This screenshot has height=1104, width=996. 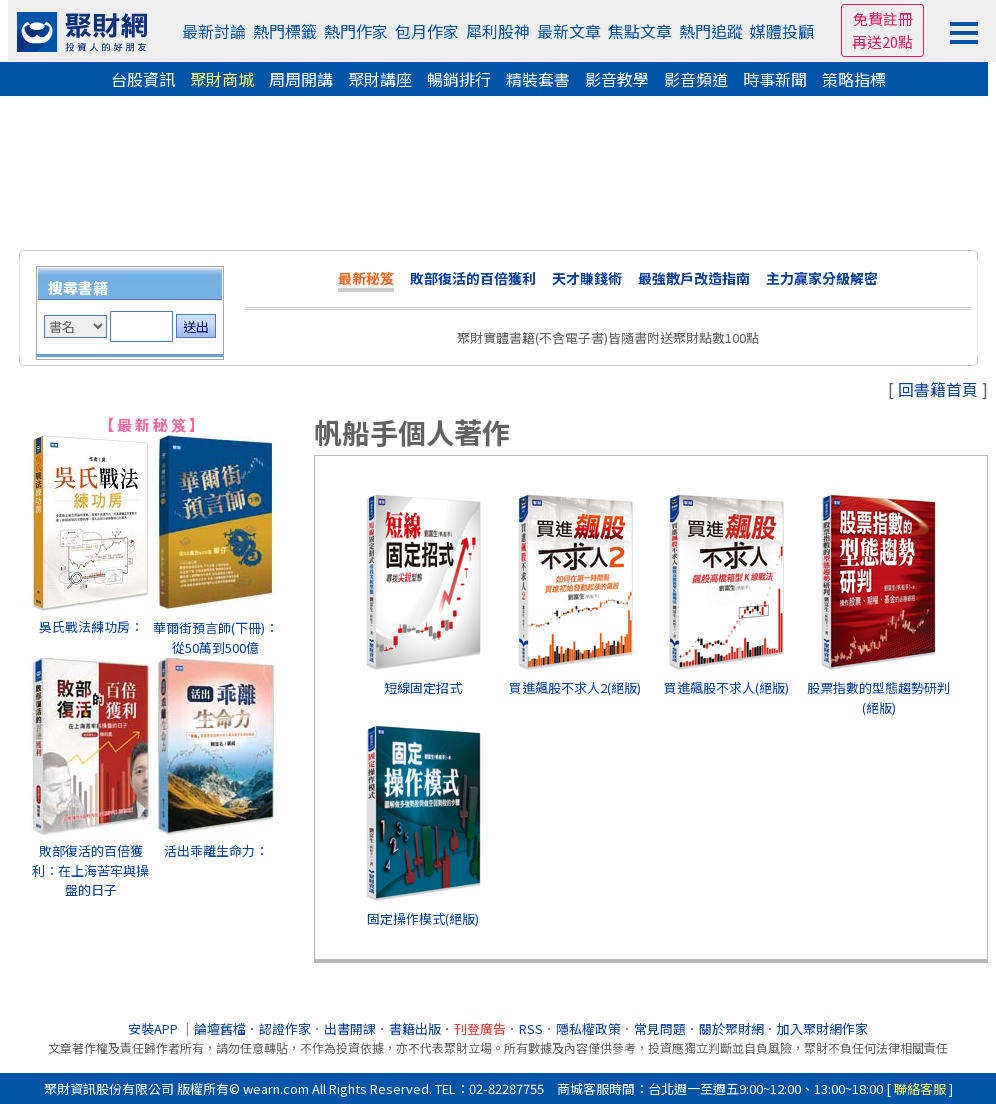 I want to click on 主力贏家分級解密, so click(x=822, y=278).